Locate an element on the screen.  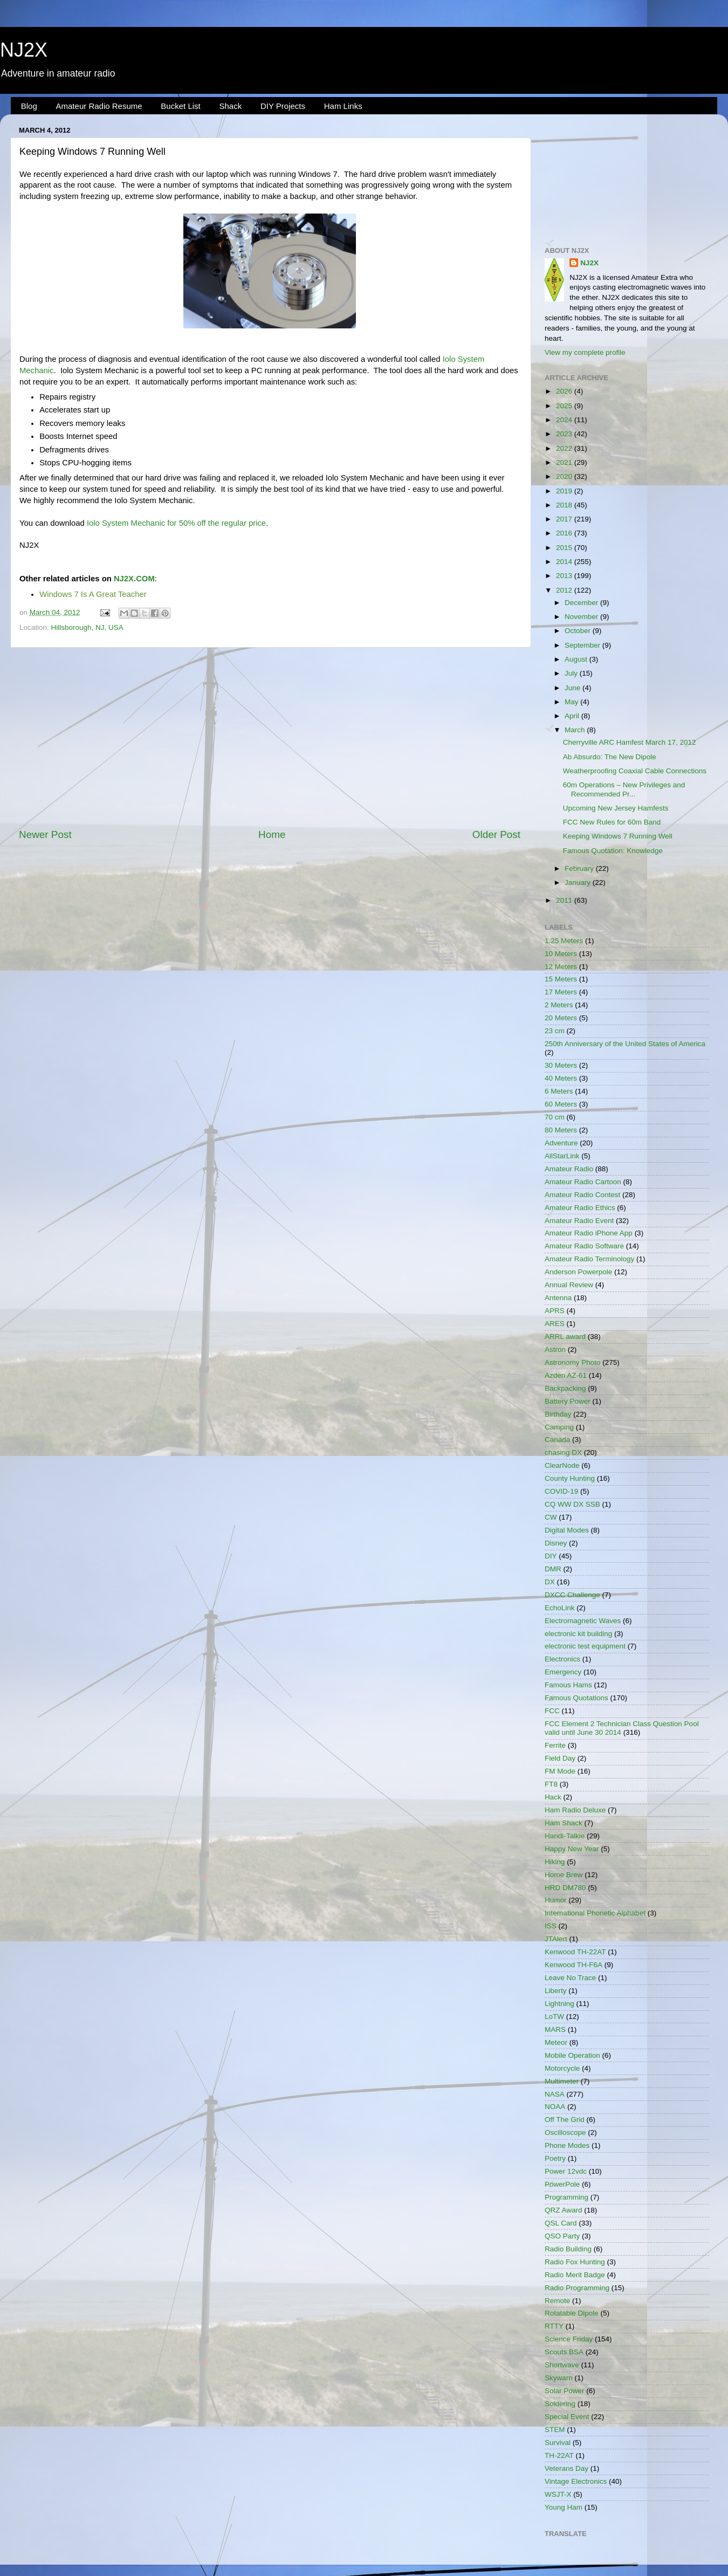
2022 is located at coordinates (565, 448).